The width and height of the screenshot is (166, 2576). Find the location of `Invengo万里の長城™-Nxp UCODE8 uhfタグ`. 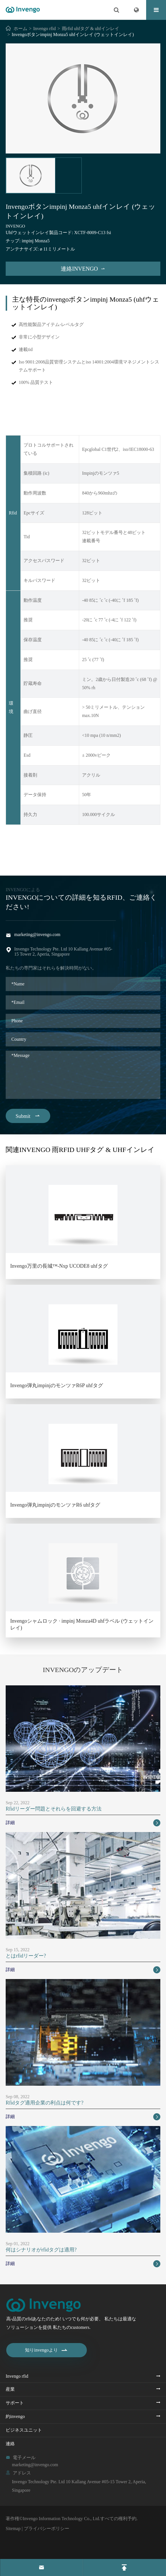

Invengo万里の長城™-Nxp UCODE8 uhfタグ is located at coordinates (59, 1266).